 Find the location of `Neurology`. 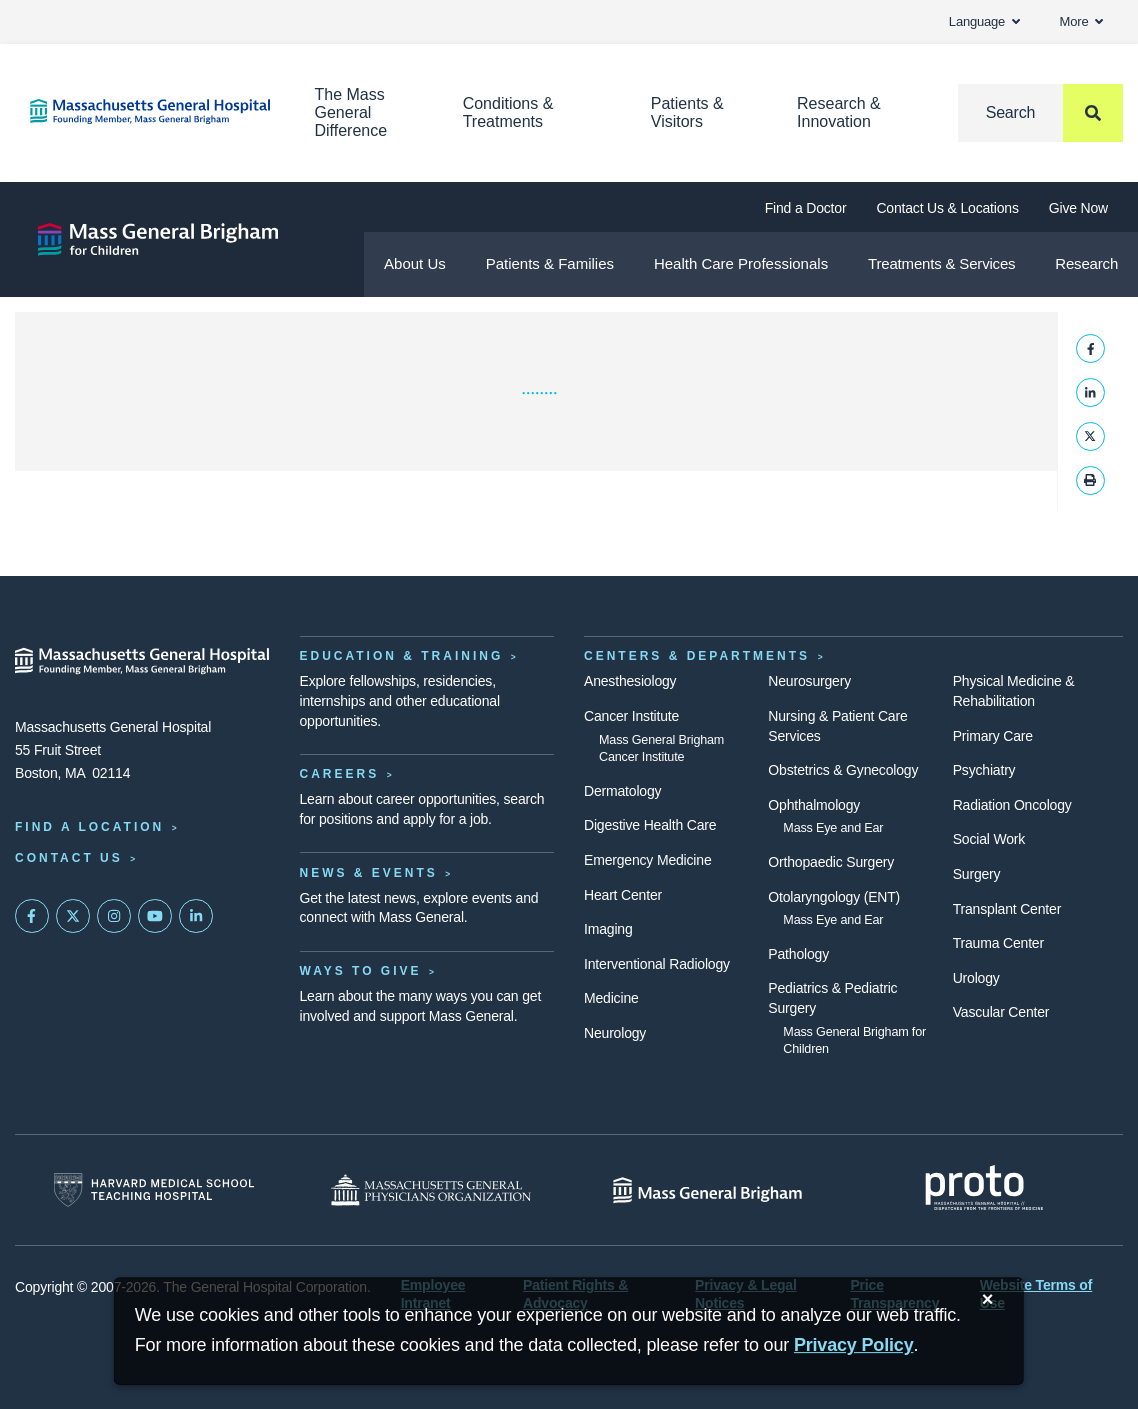

Neurology is located at coordinates (615, 1033).